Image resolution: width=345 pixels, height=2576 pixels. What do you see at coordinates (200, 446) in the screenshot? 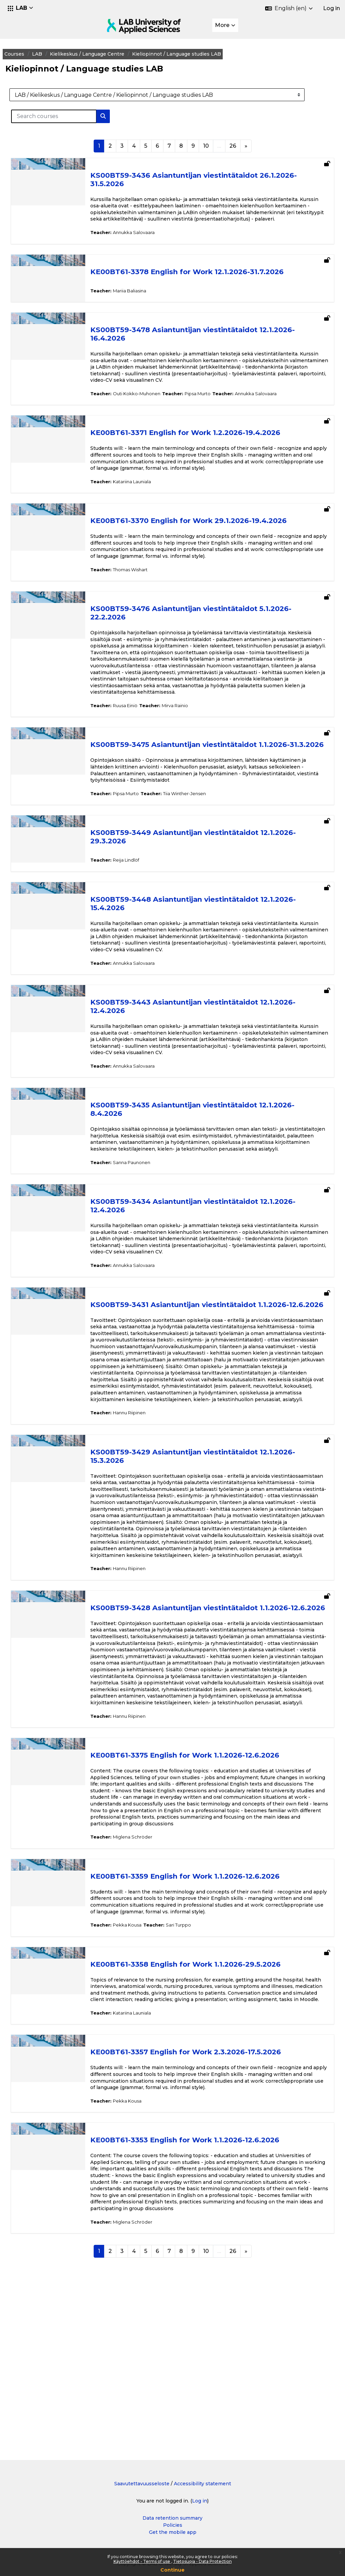
I see `KE00BT61-3371 English for Work 1.2.2026-19.4.2026` at bounding box center [200, 446].